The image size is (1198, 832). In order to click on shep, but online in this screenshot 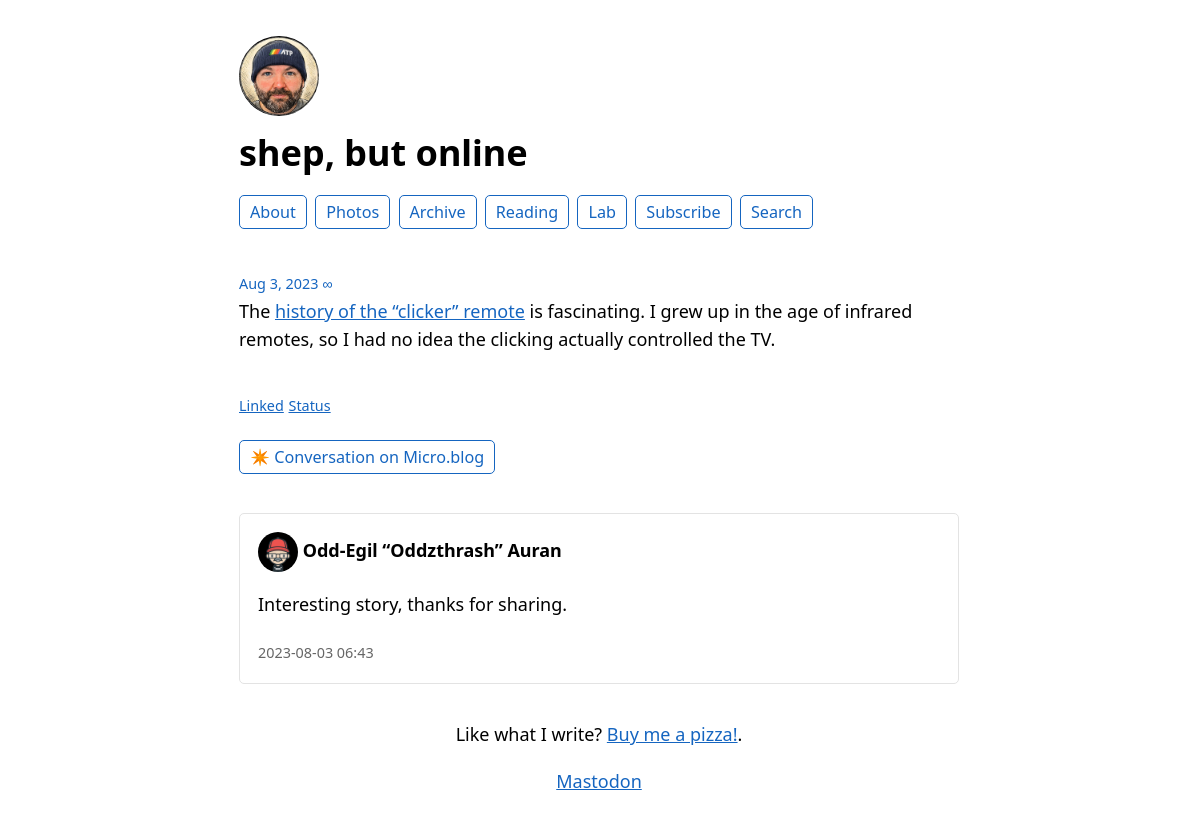, I will do `click(383, 152)`.